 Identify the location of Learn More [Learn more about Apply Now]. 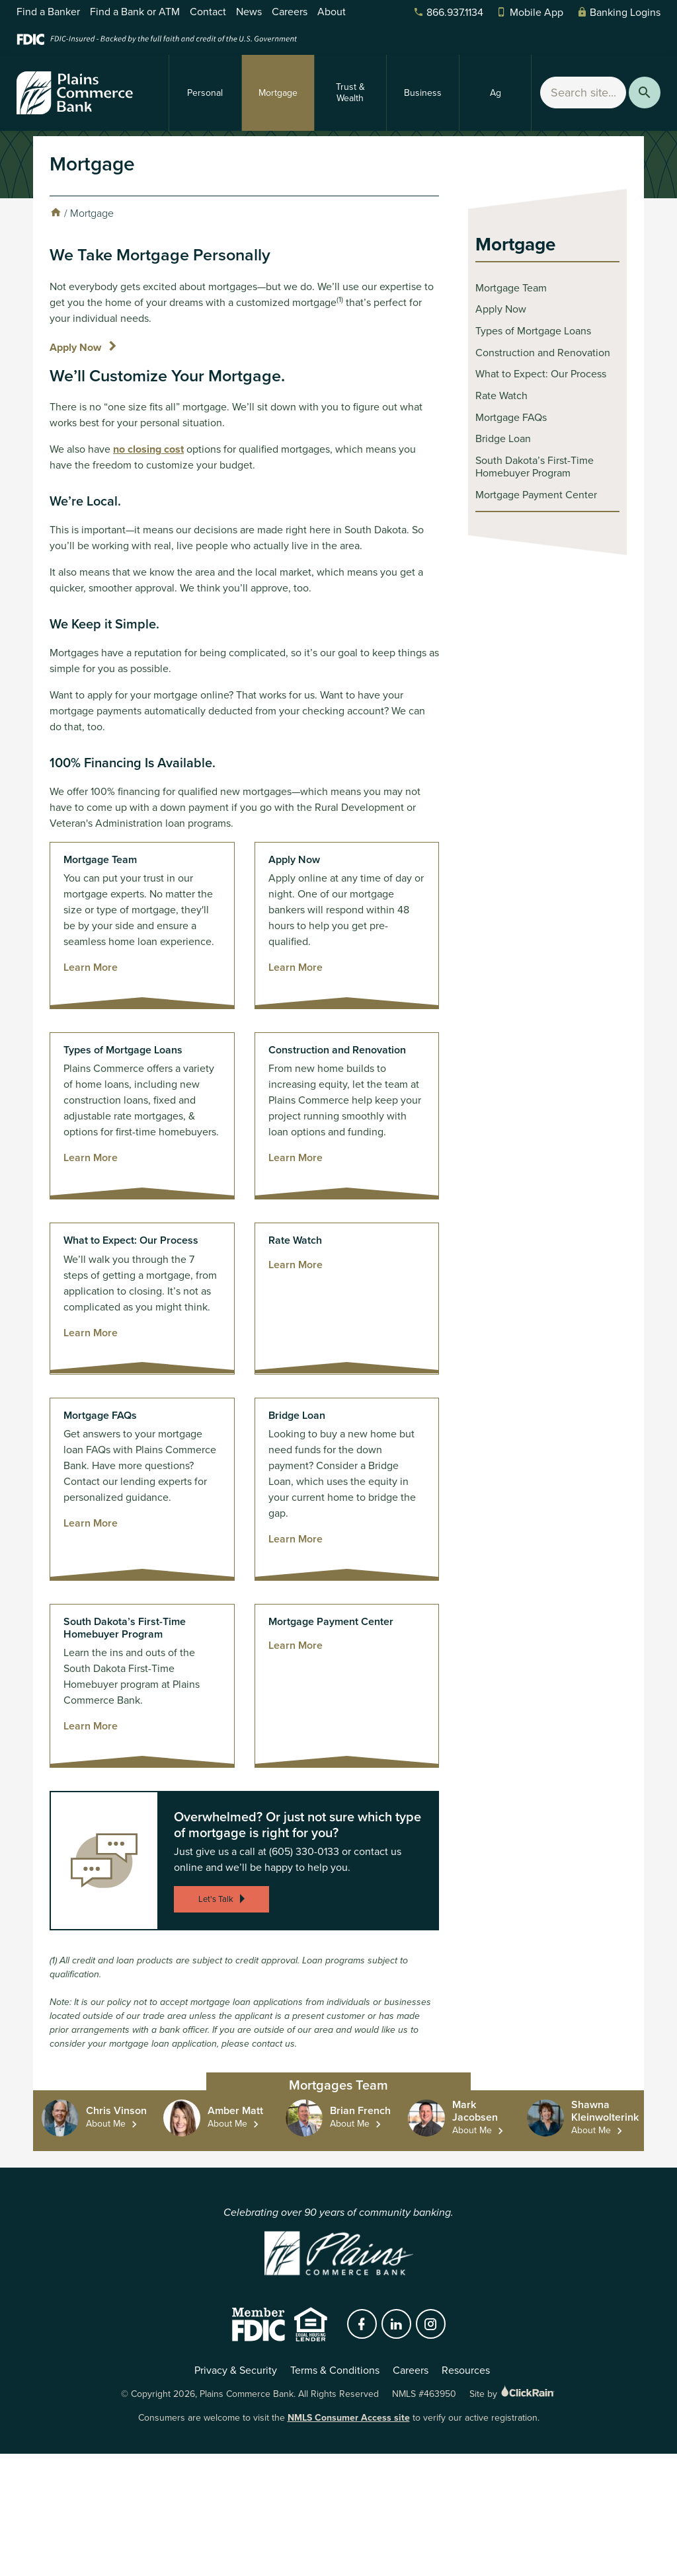
(295, 967).